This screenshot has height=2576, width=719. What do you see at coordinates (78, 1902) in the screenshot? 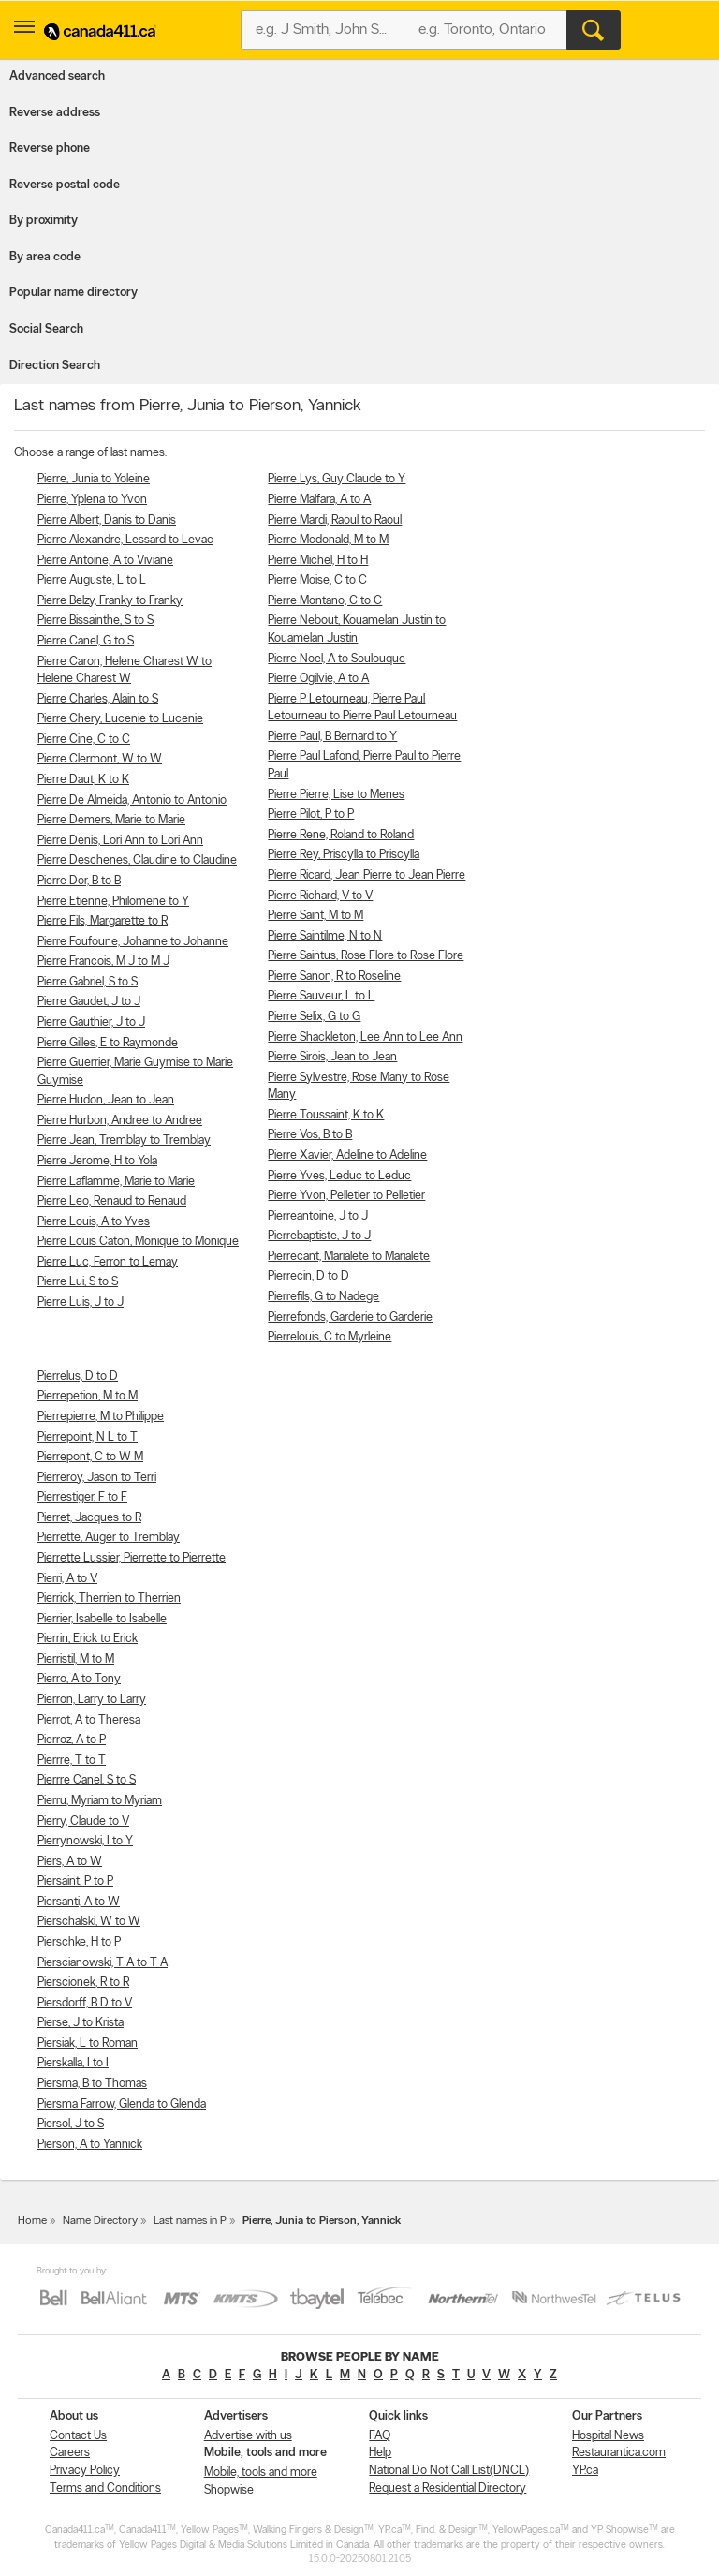
I see `Piersanti, A to W` at bounding box center [78, 1902].